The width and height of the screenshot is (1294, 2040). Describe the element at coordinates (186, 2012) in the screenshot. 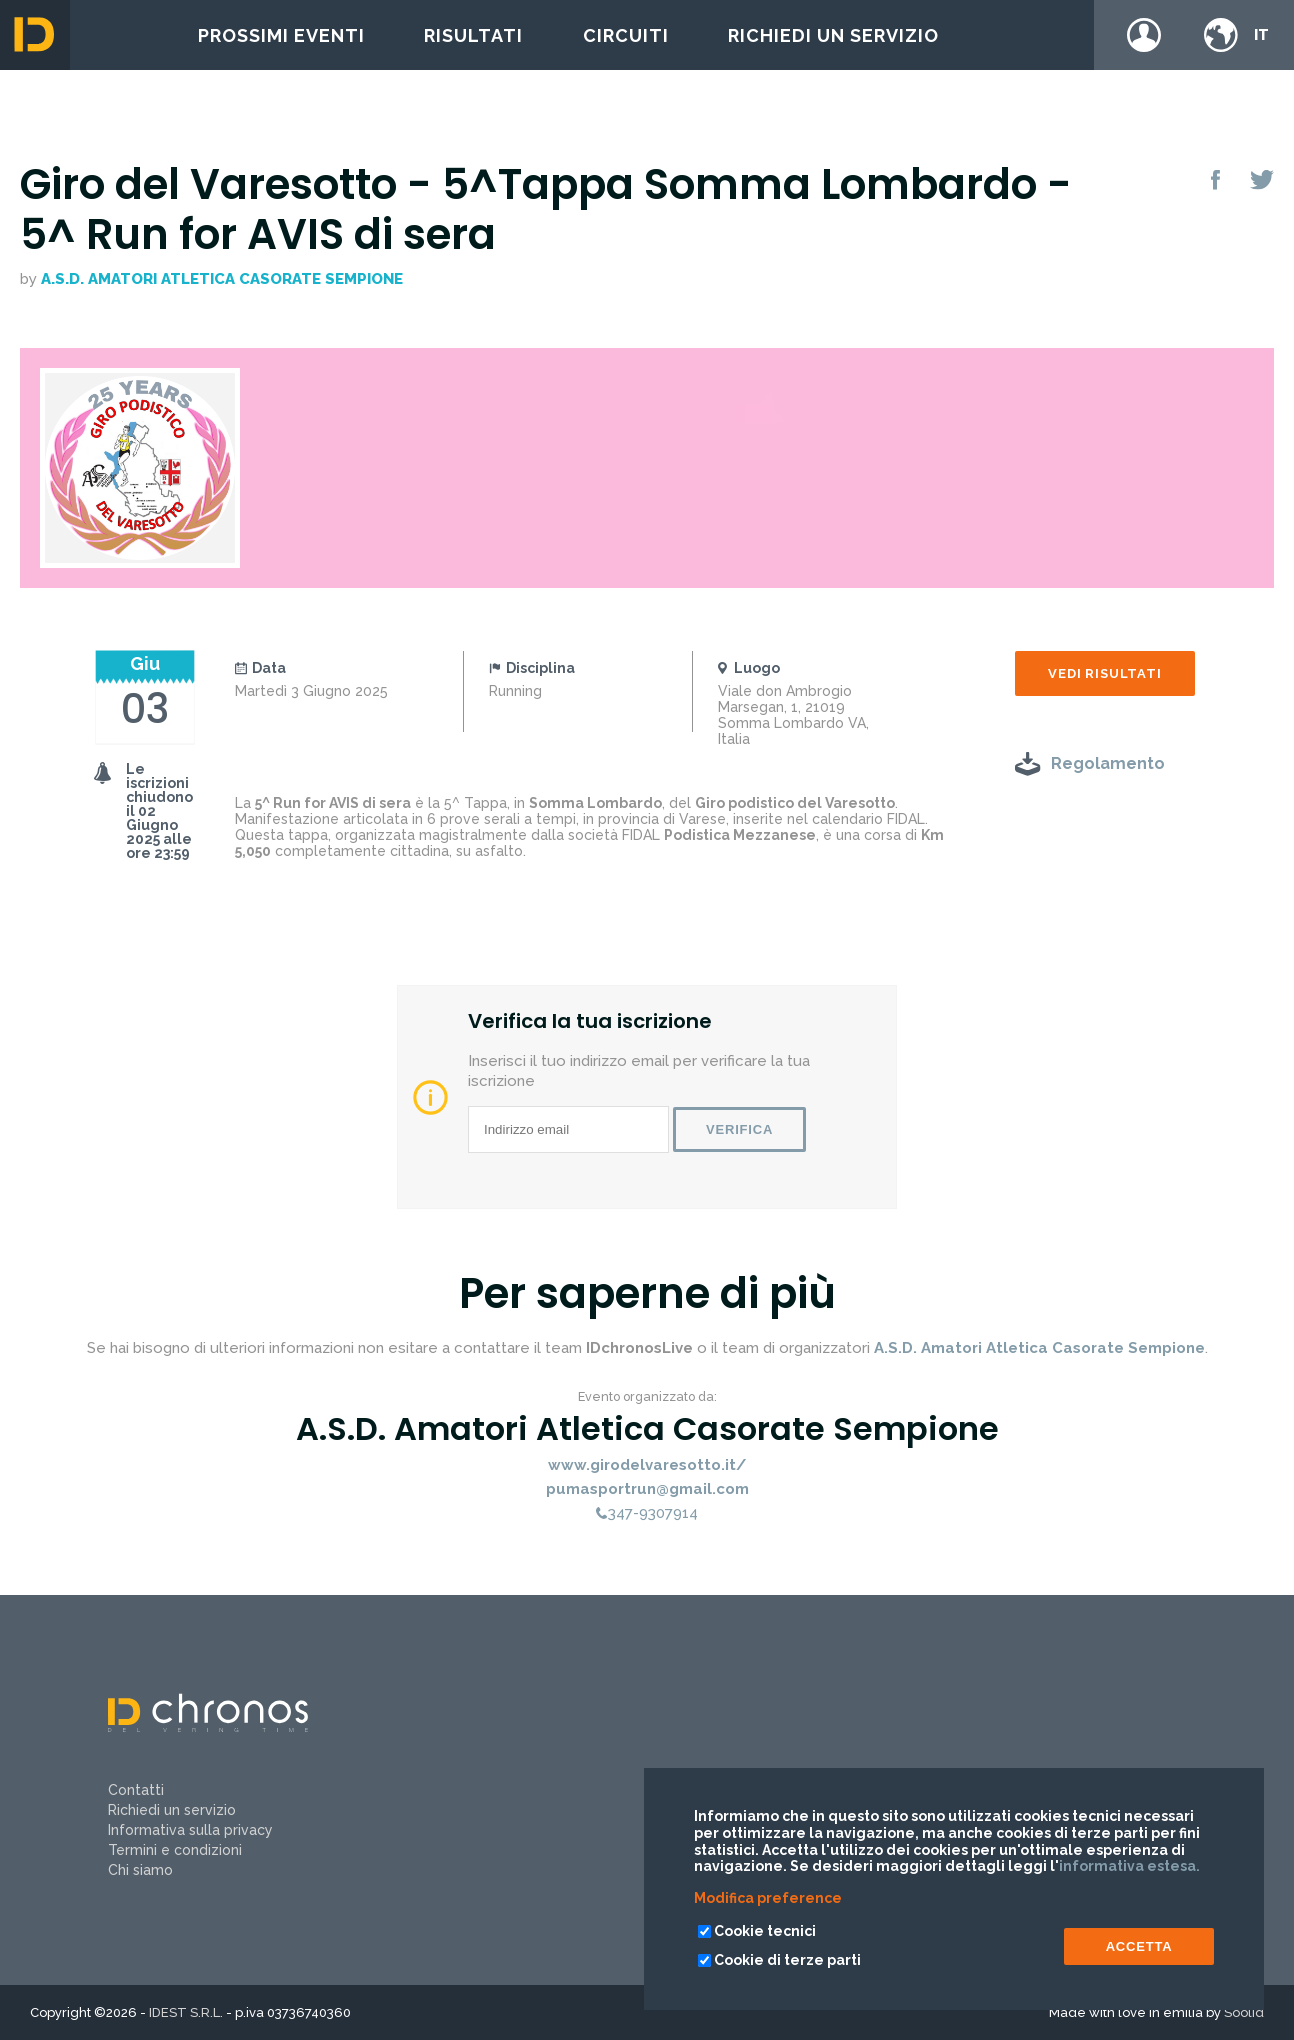

I see `IDEST S.R.L.` at that location.